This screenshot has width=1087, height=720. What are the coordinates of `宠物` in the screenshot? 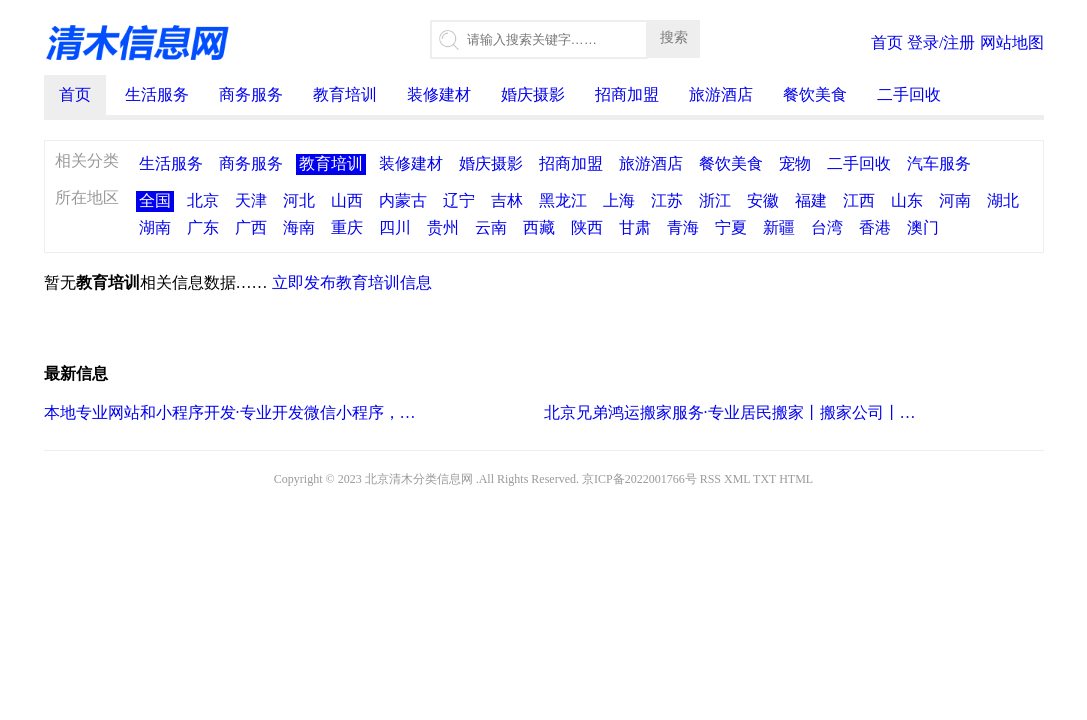 It's located at (795, 163).